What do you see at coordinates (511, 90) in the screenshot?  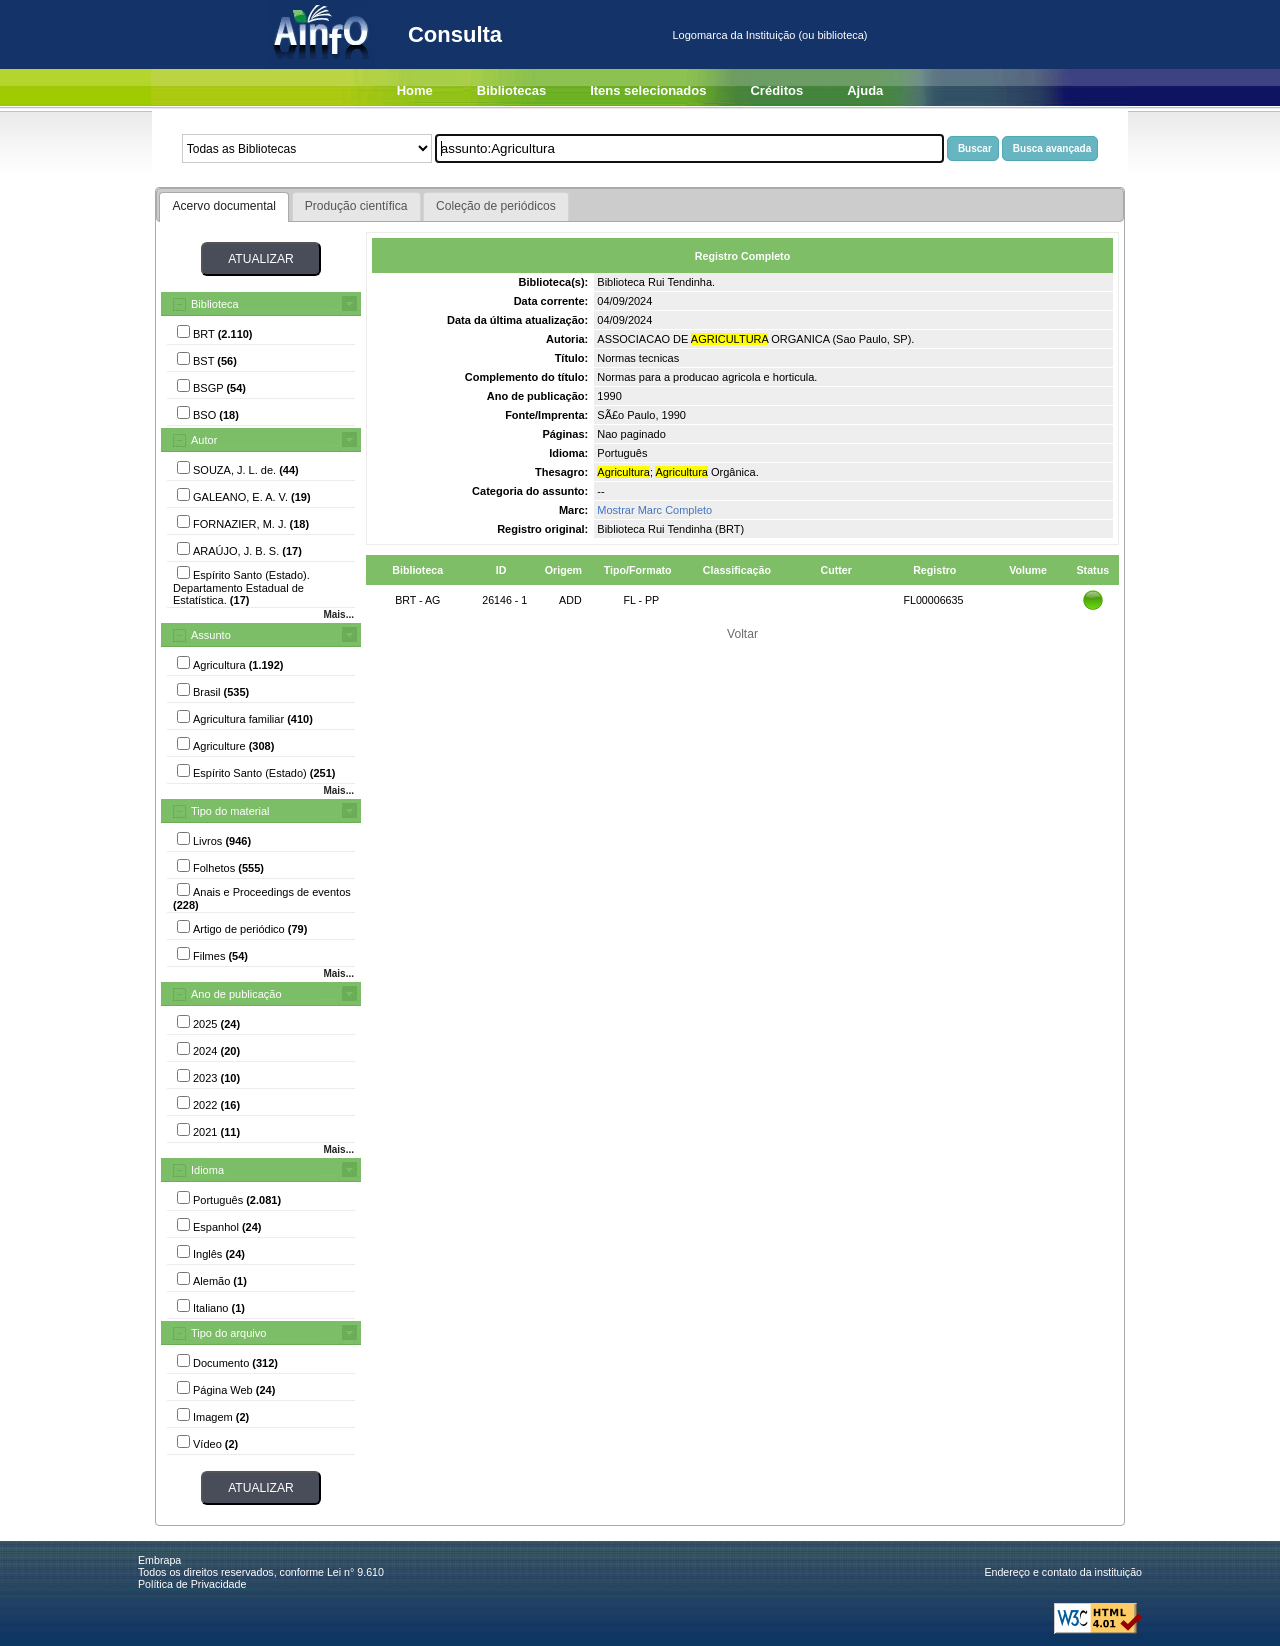 I see `Bibliotecas` at bounding box center [511, 90].